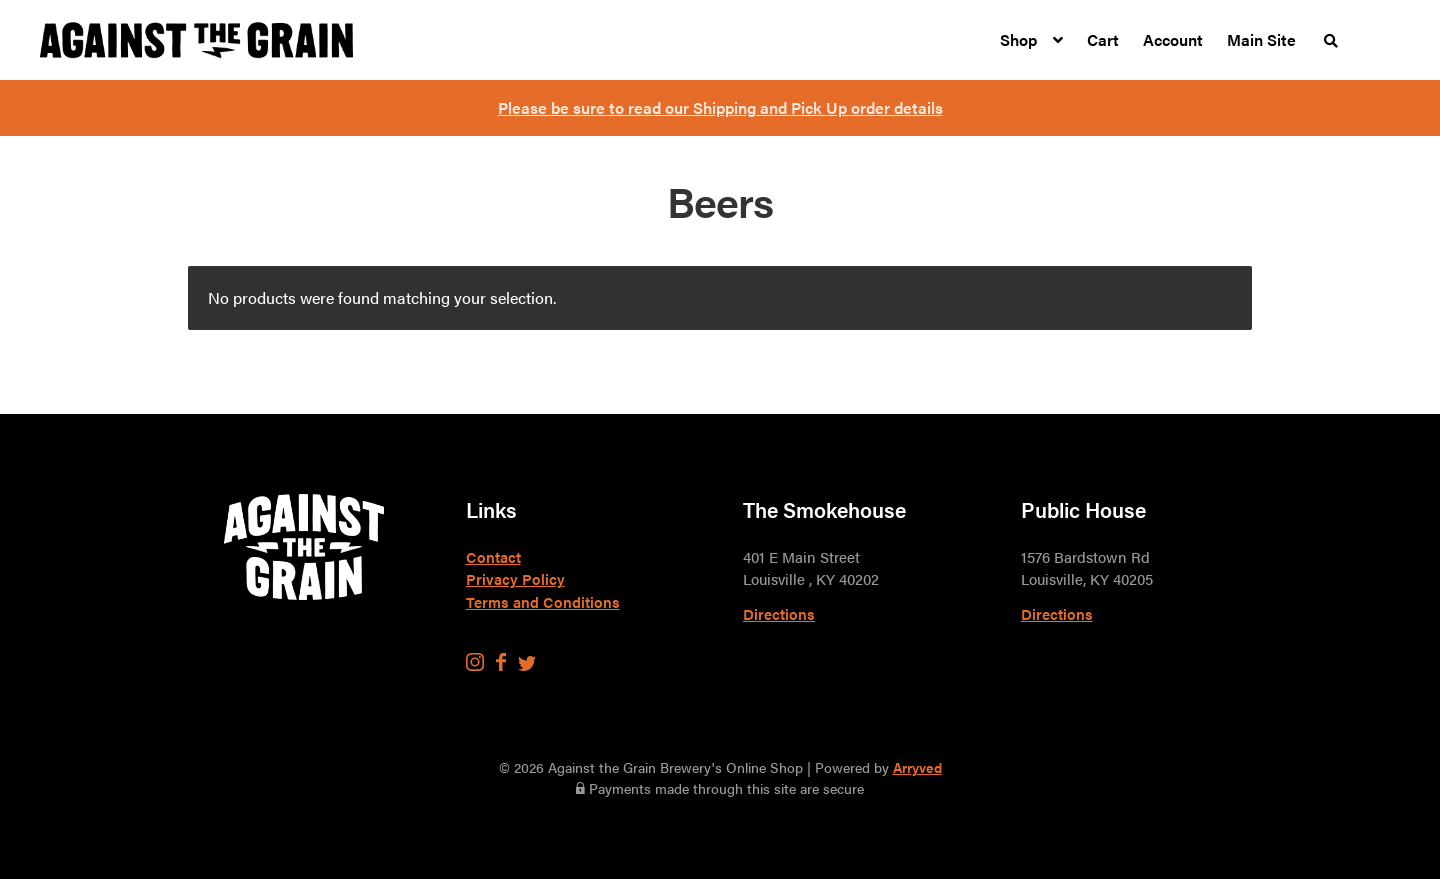 This screenshot has height=879, width=1440. I want to click on Shop, so click(1018, 39).